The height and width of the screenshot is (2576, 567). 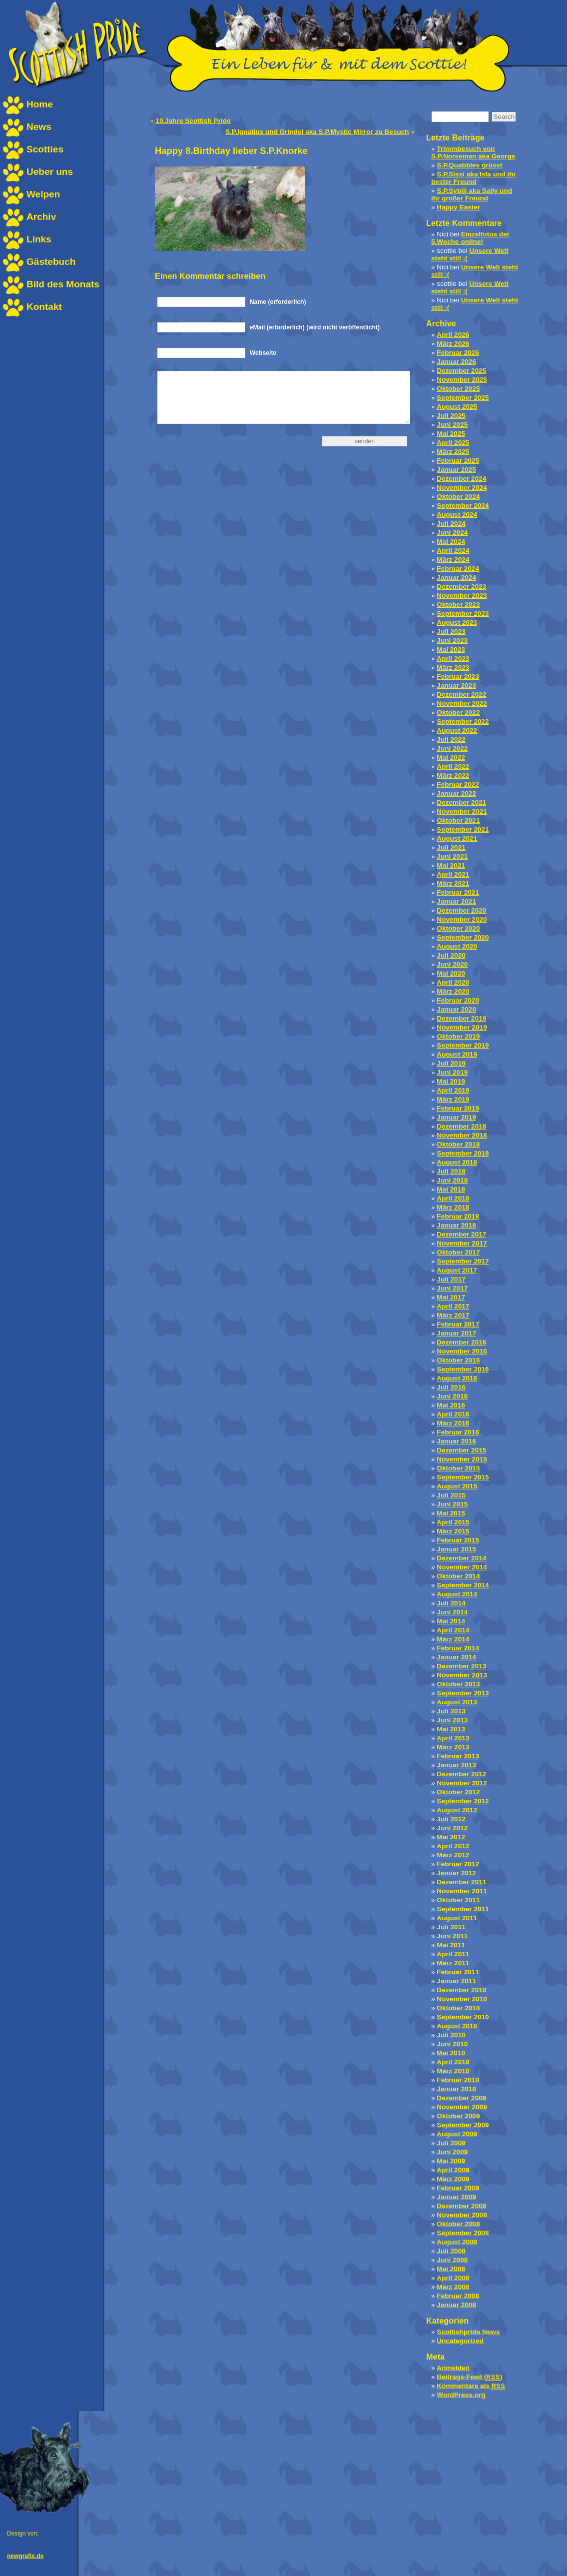 What do you see at coordinates (473, 177) in the screenshot?
I see `S.P.Sissi aka Isla und ihr bester Freund` at bounding box center [473, 177].